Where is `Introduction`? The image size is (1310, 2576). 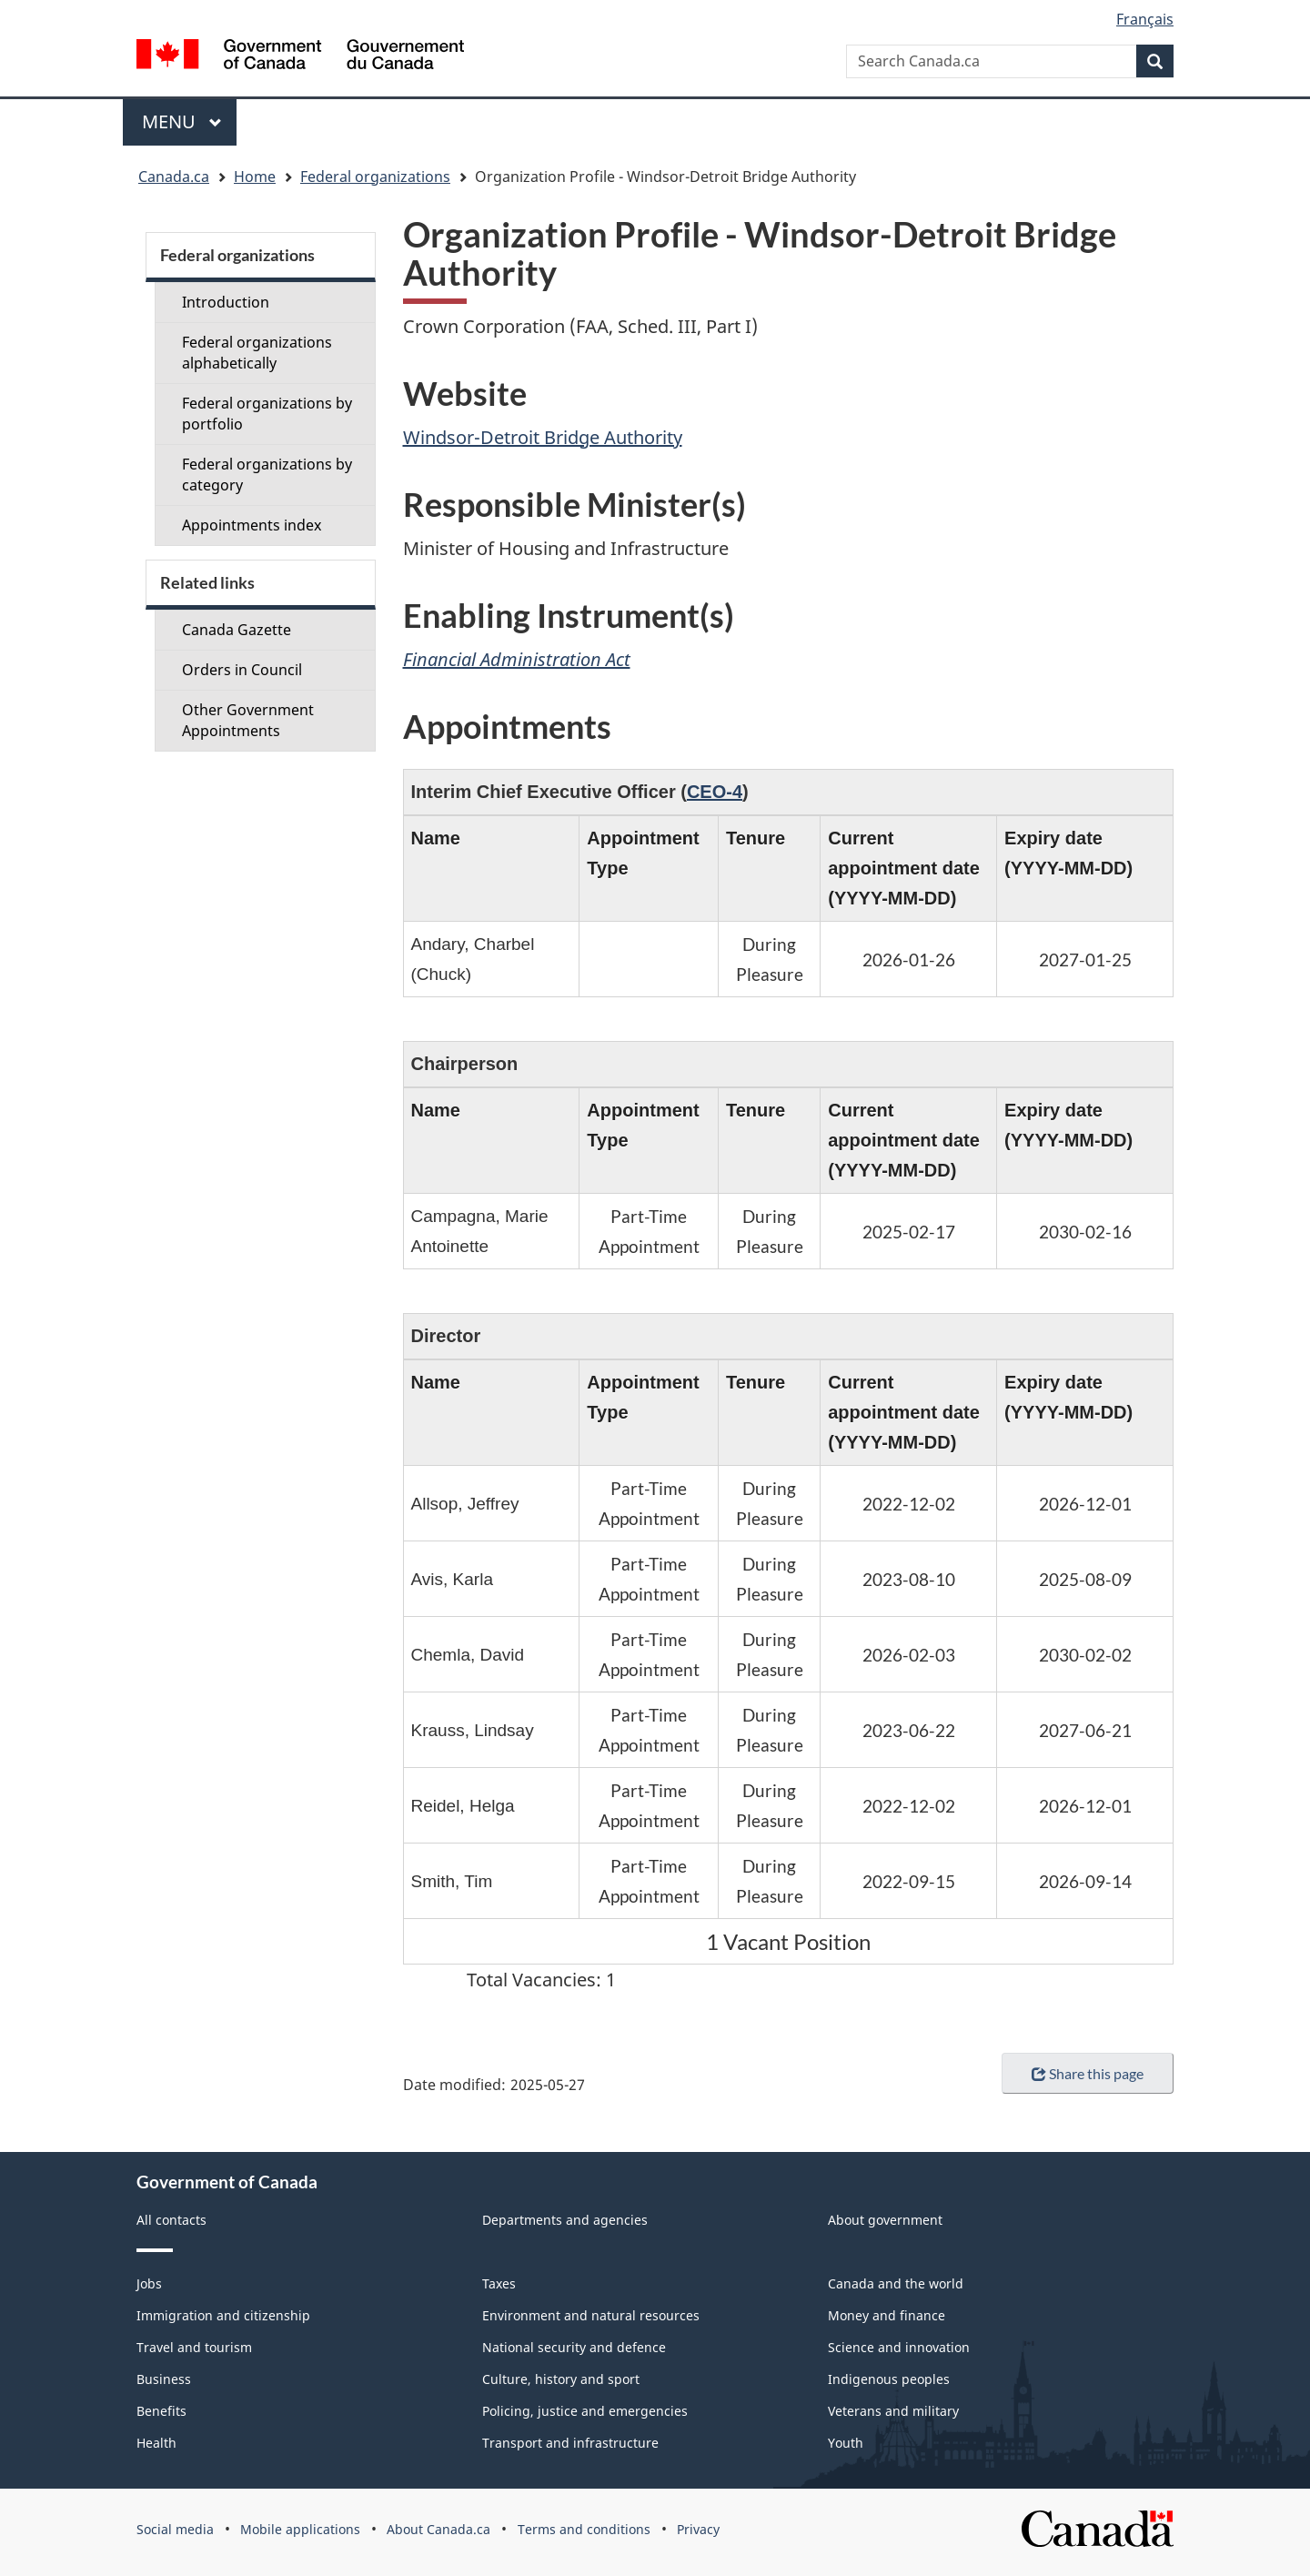
Introduction is located at coordinates (225, 302).